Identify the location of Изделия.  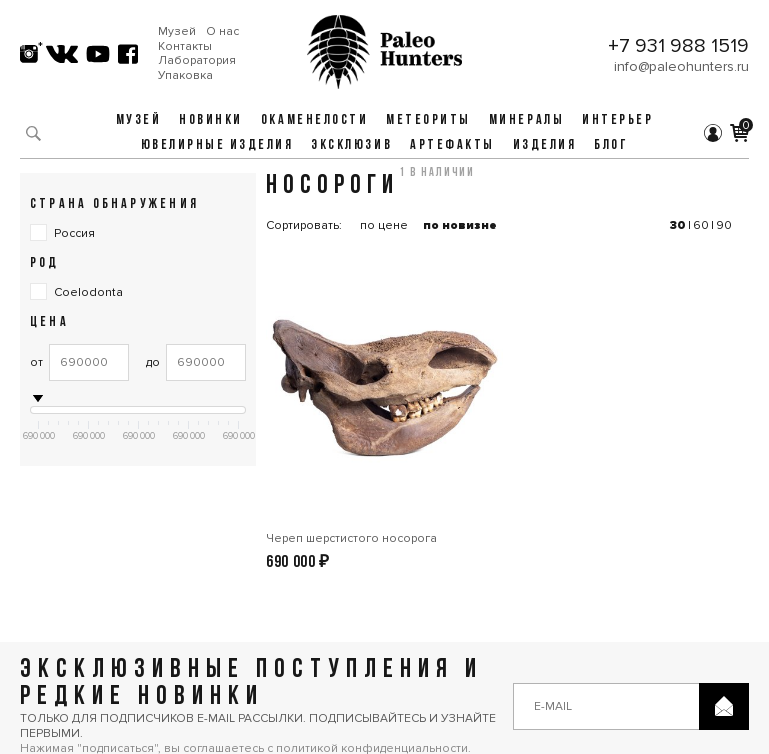
(545, 145).